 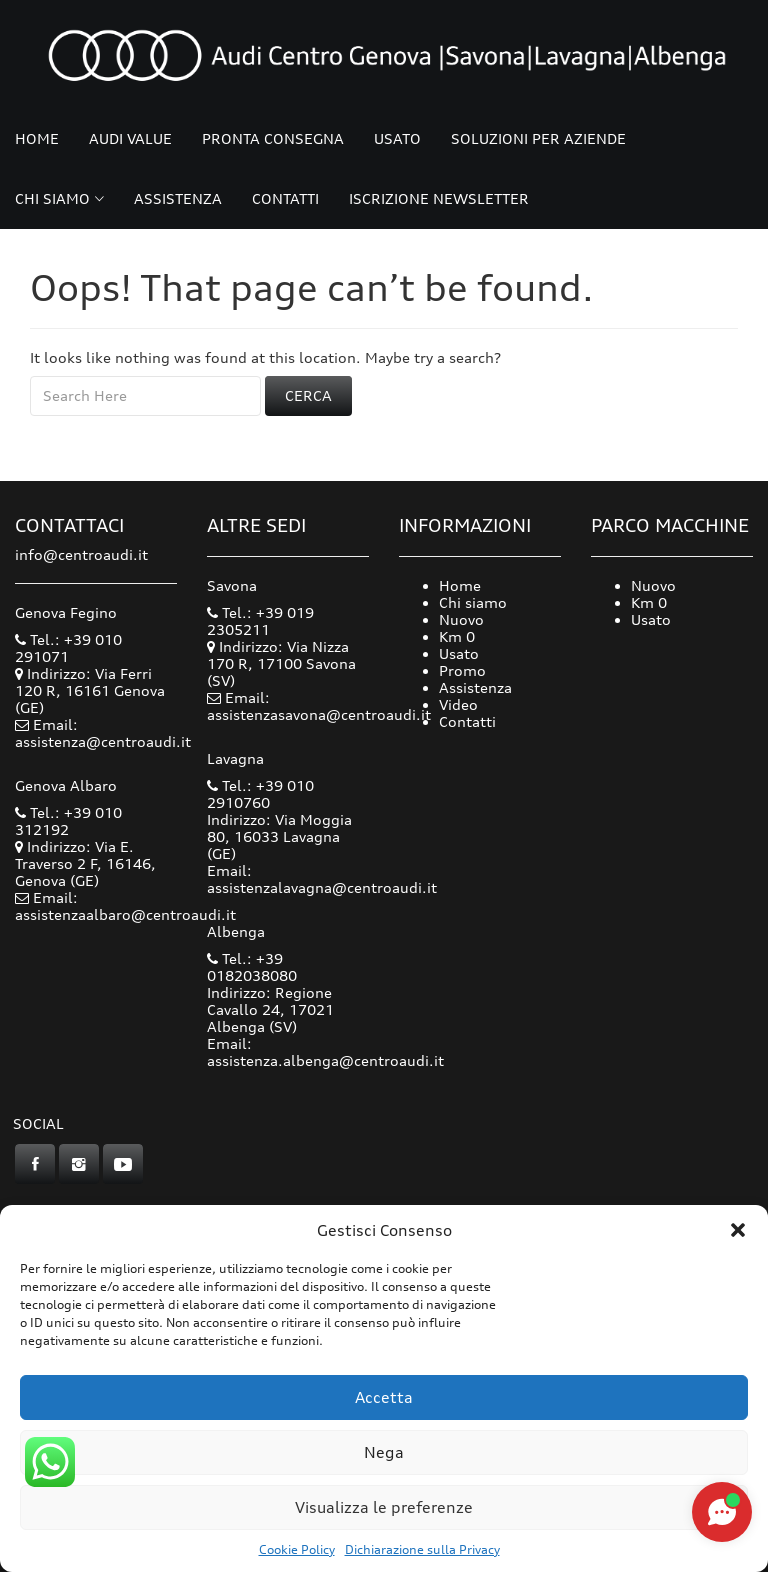 What do you see at coordinates (68, 648) in the screenshot?
I see `Tel.: +39 010 291071` at bounding box center [68, 648].